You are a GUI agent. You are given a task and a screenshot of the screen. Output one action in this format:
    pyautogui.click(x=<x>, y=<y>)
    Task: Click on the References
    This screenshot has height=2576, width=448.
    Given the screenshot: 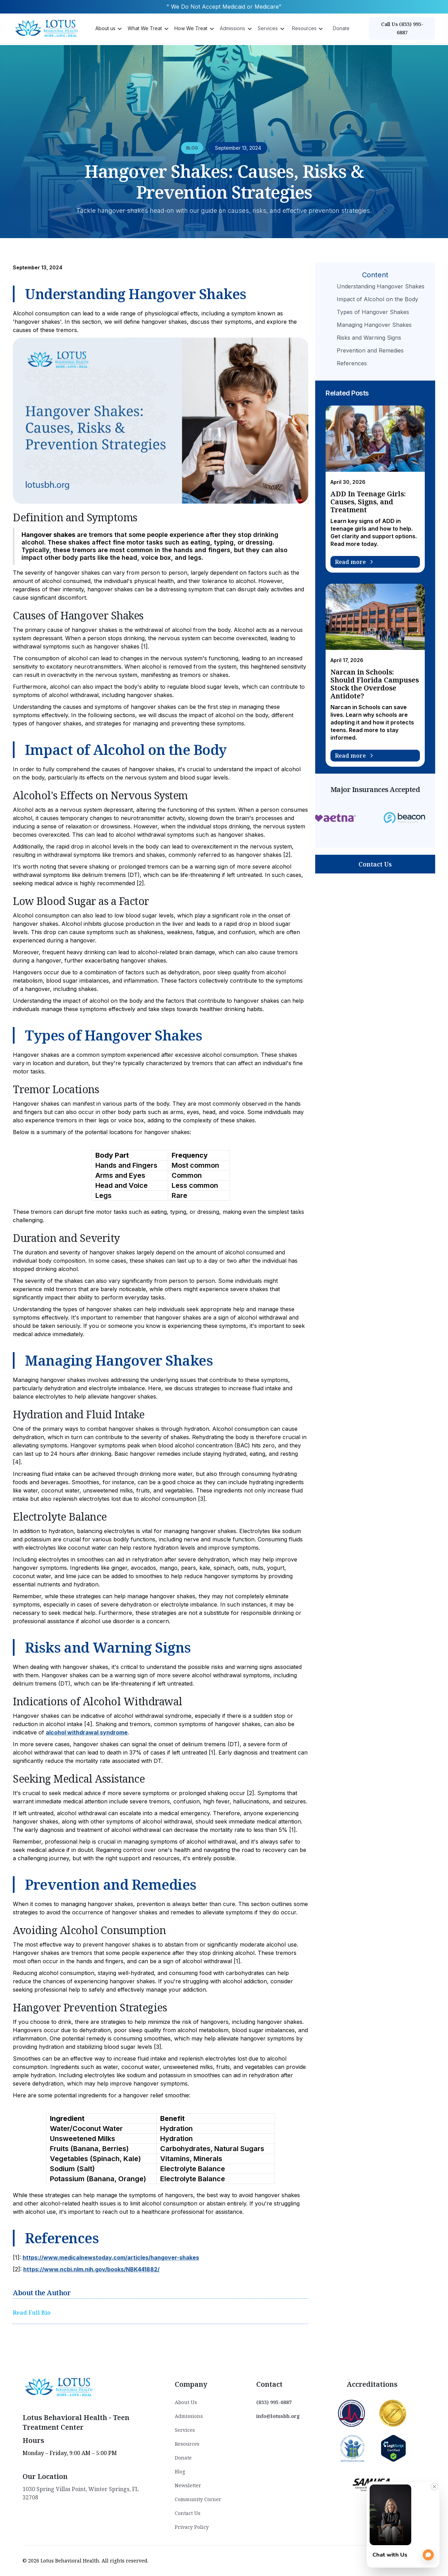 What is the action you would take?
    pyautogui.click(x=352, y=363)
    